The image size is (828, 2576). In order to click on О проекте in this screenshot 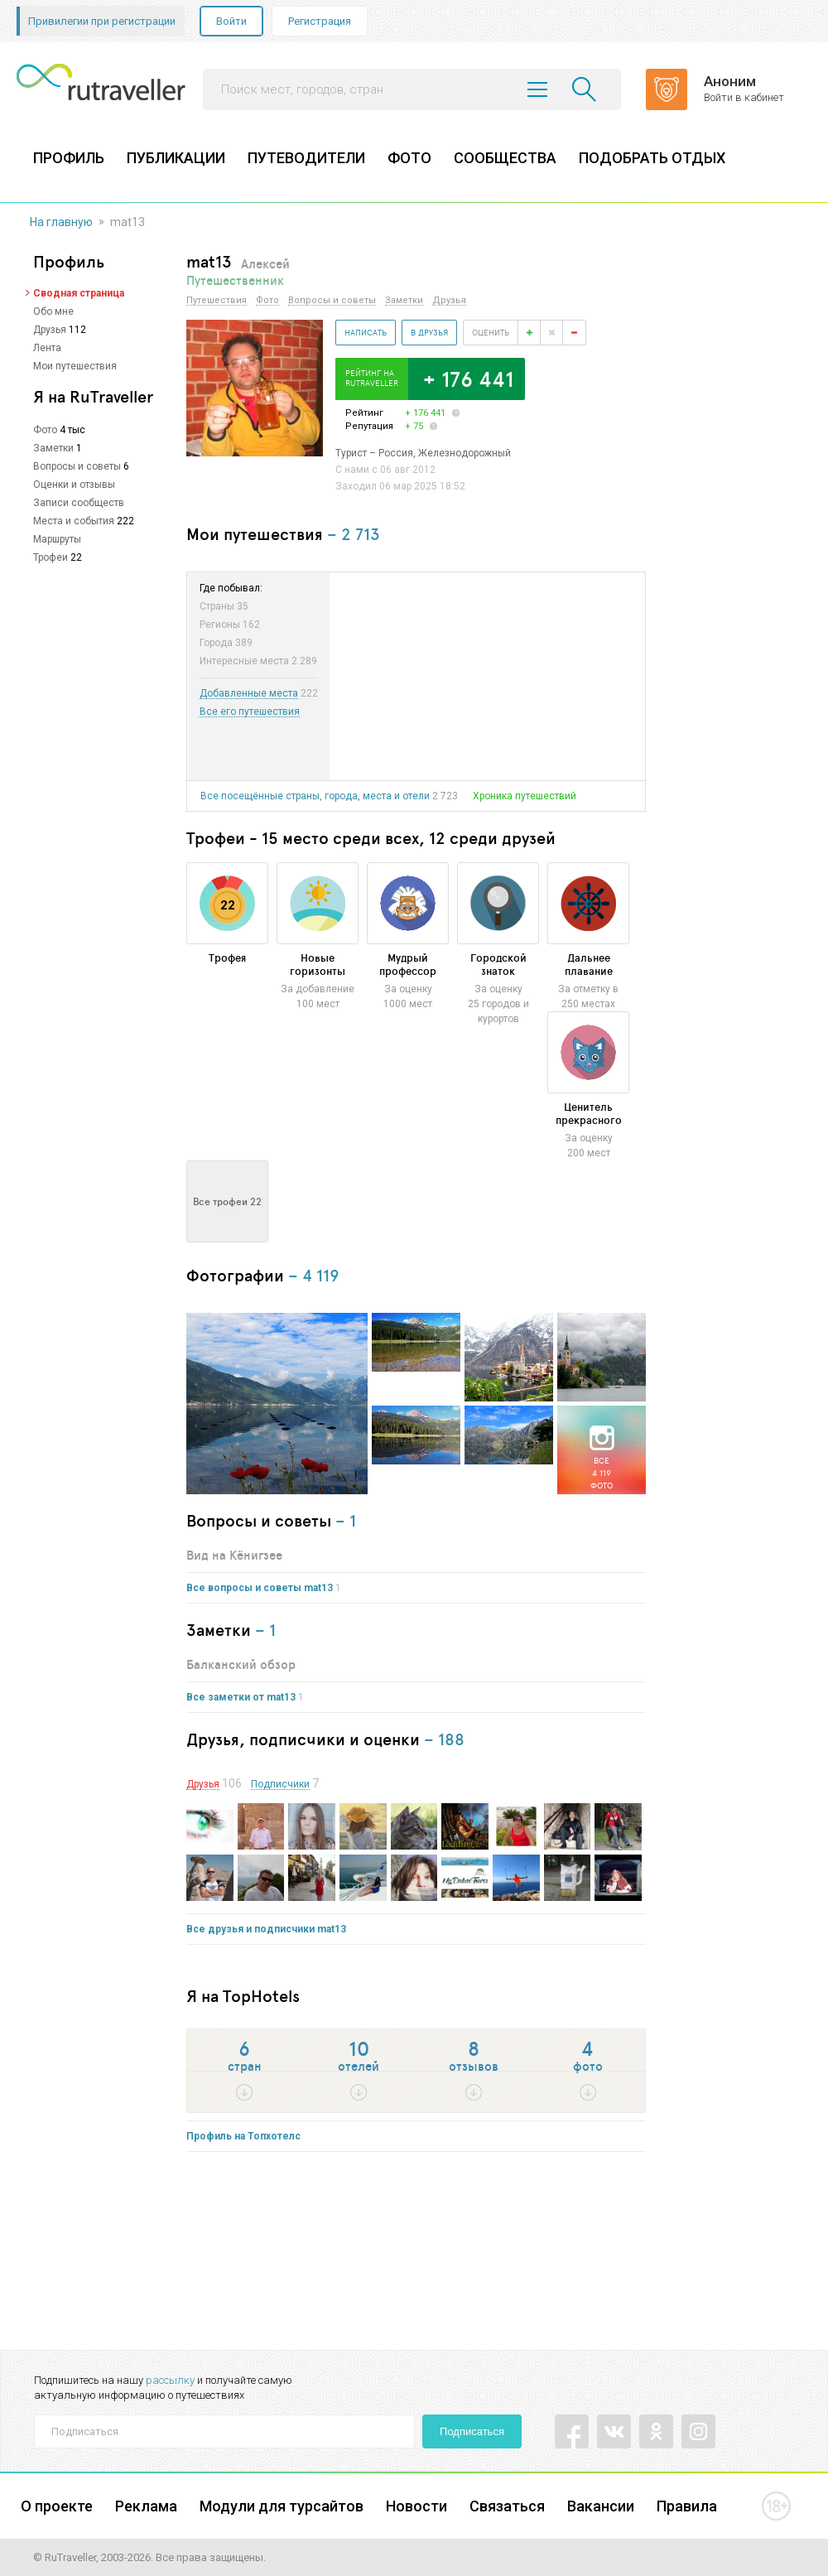, I will do `click(57, 2506)`.